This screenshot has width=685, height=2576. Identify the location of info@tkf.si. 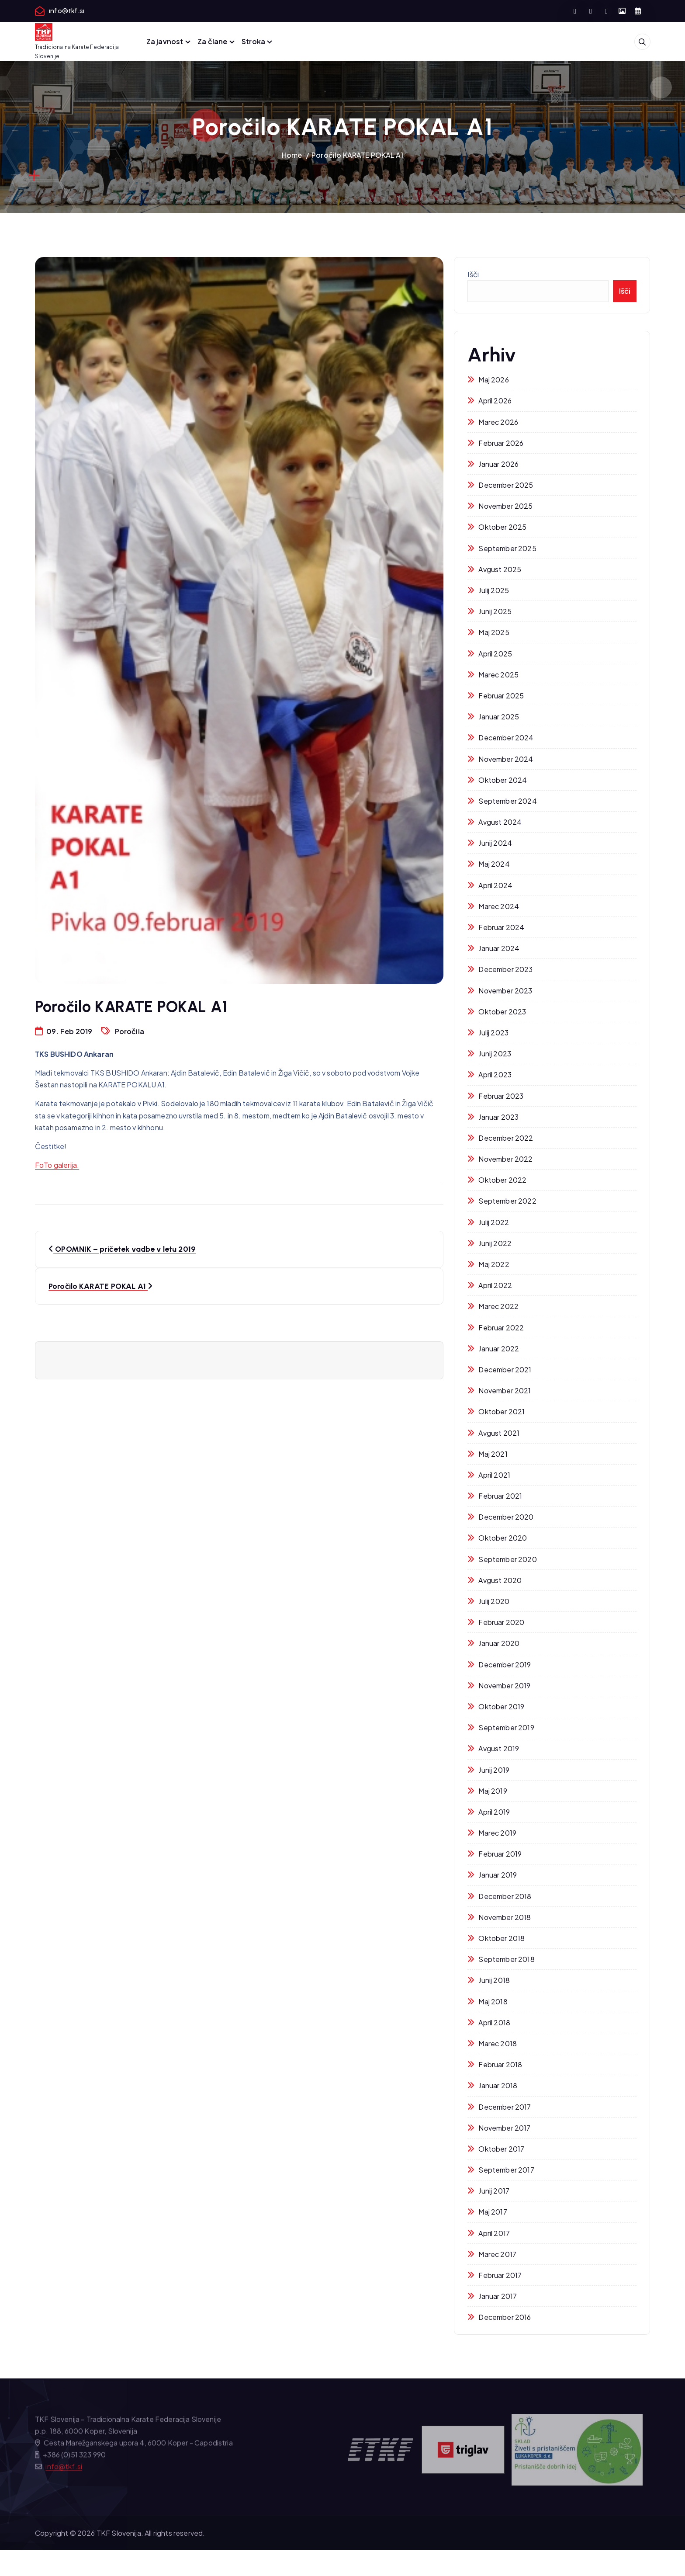
(66, 11).